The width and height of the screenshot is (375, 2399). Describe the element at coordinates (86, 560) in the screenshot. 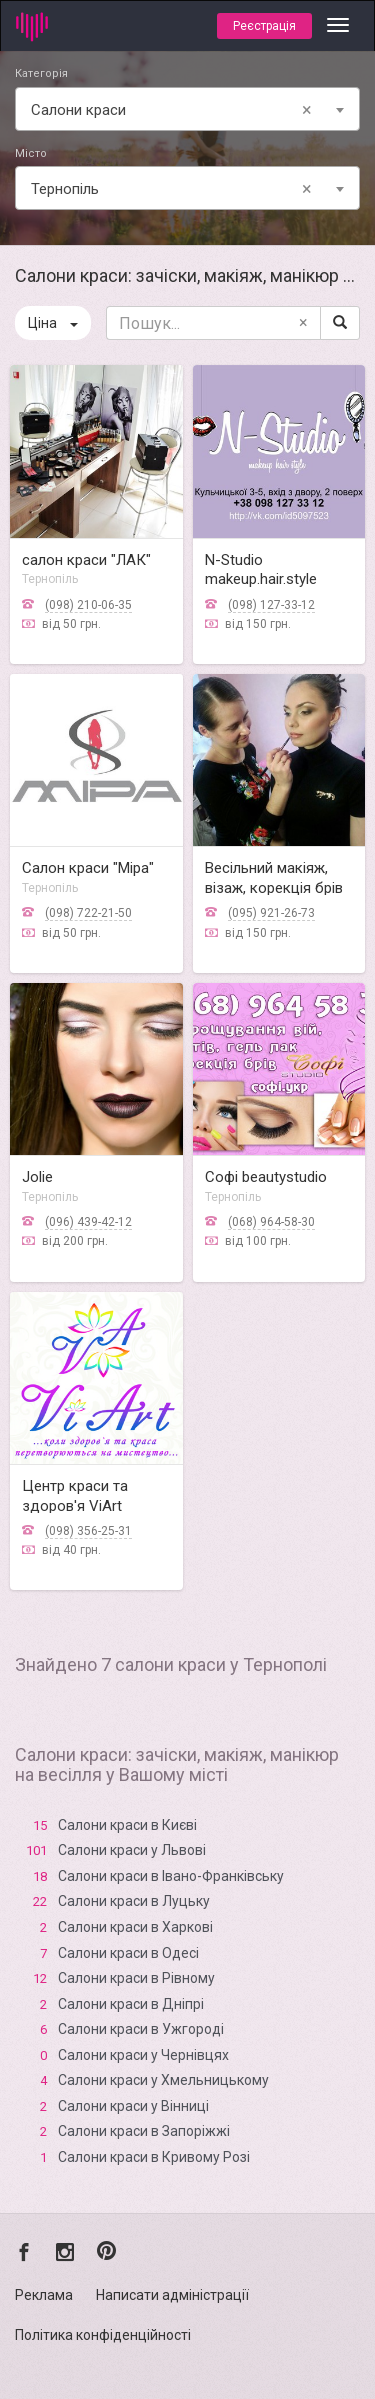

I see `салон краси "ЛАК"` at that location.